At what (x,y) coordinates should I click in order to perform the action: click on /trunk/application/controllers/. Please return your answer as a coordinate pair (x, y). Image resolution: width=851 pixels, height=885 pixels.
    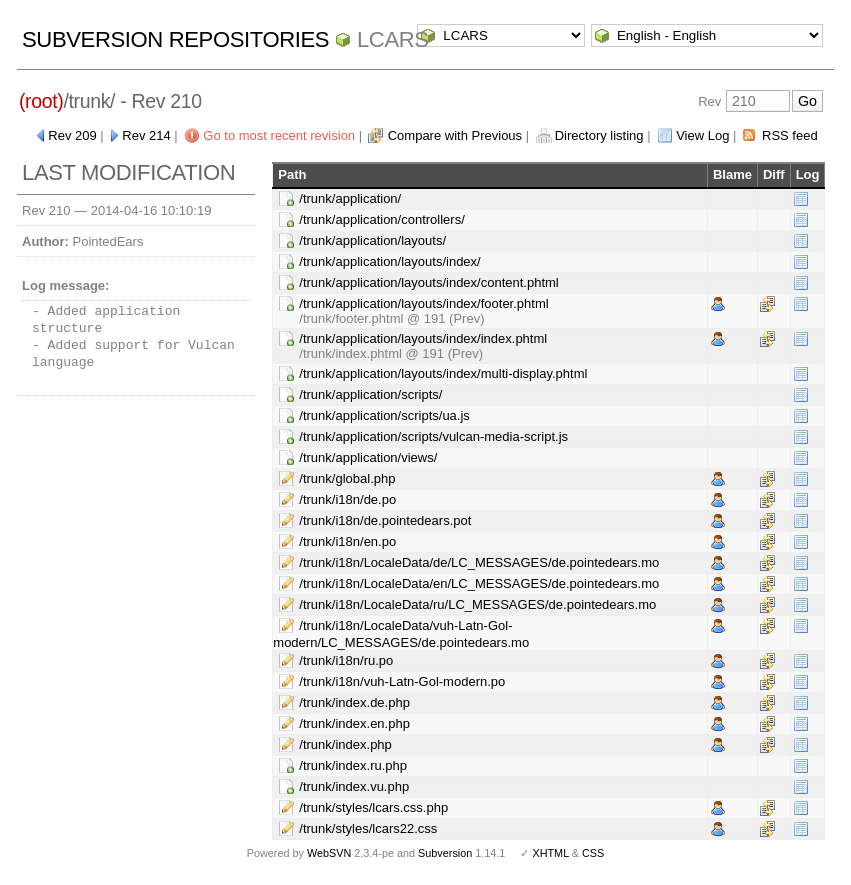
    Looking at the image, I should click on (381, 219).